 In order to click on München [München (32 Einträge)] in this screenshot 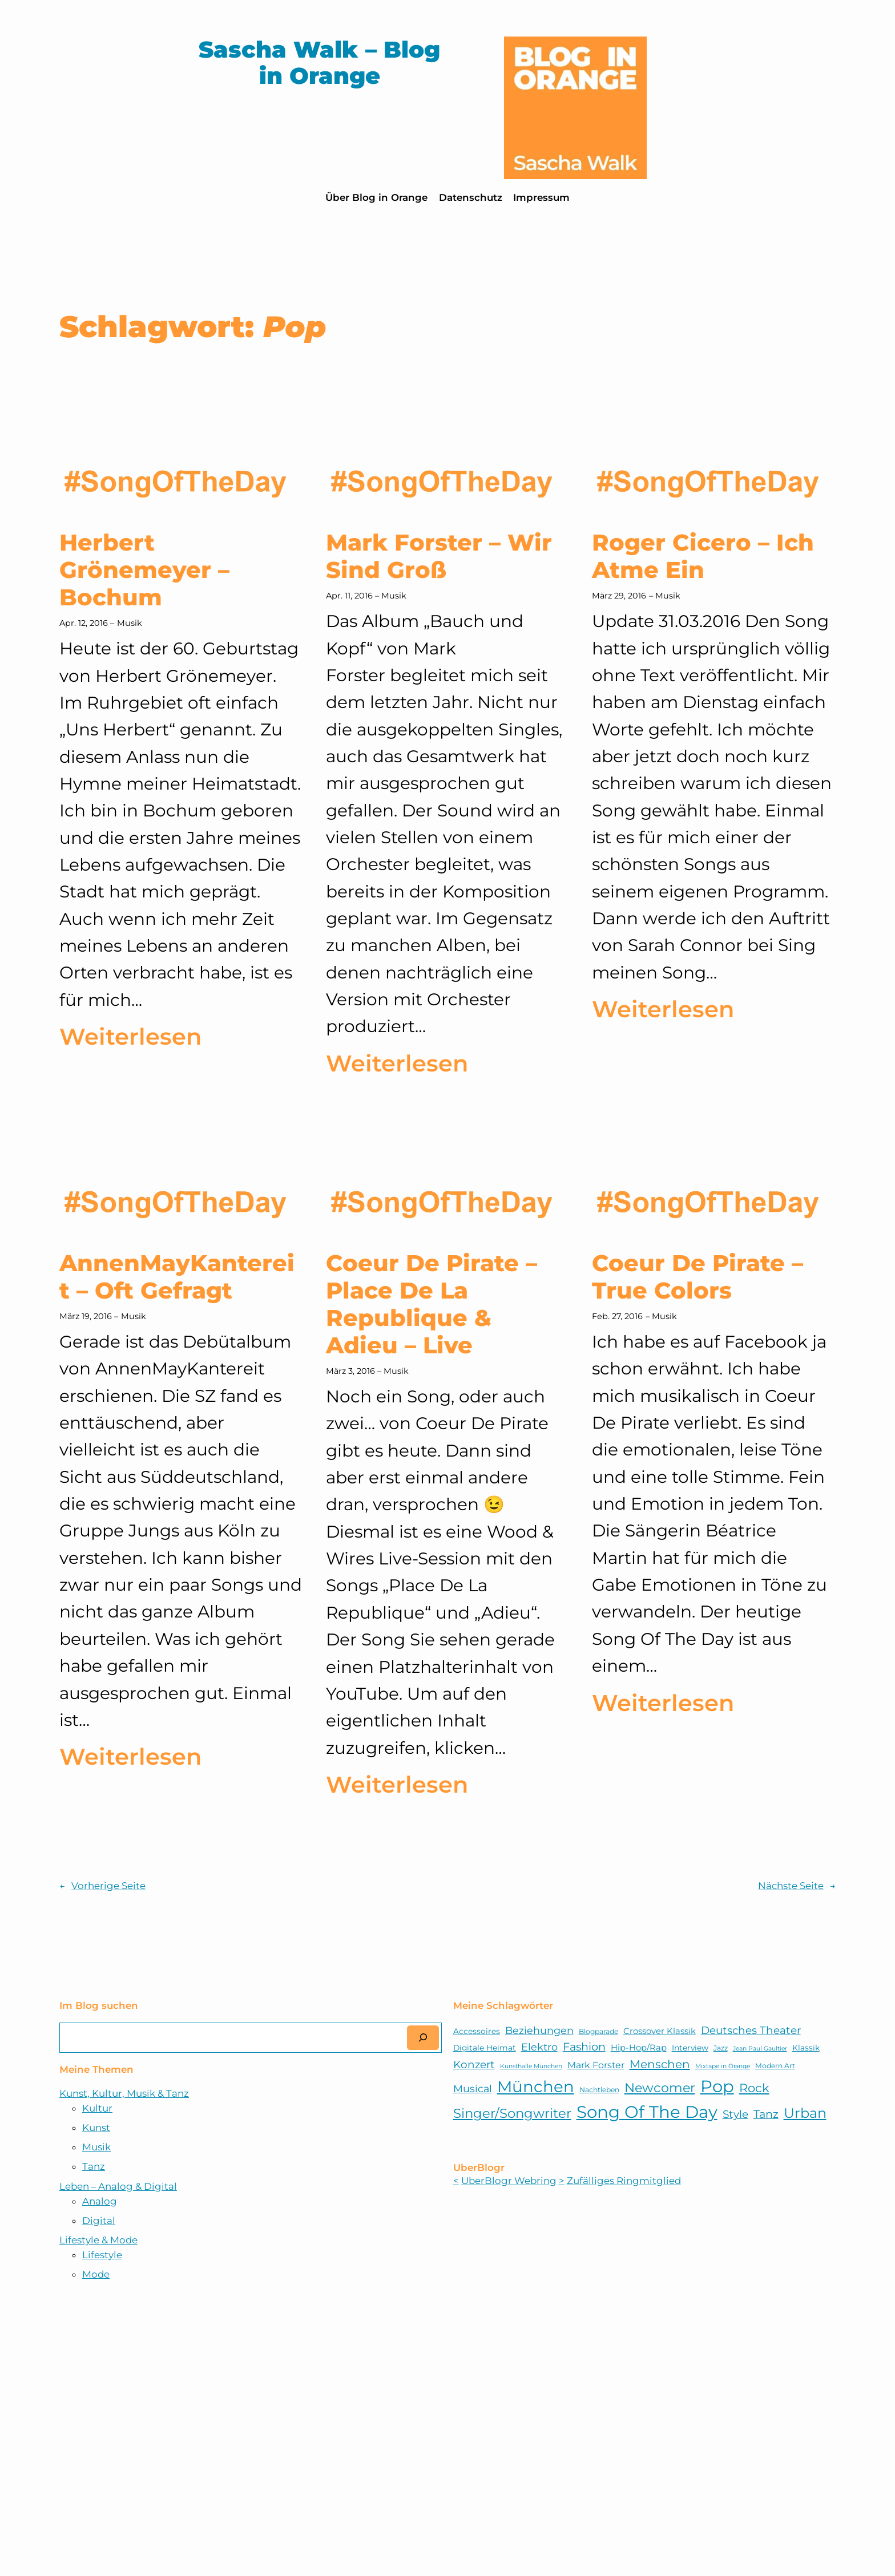, I will do `click(535, 2086)`.